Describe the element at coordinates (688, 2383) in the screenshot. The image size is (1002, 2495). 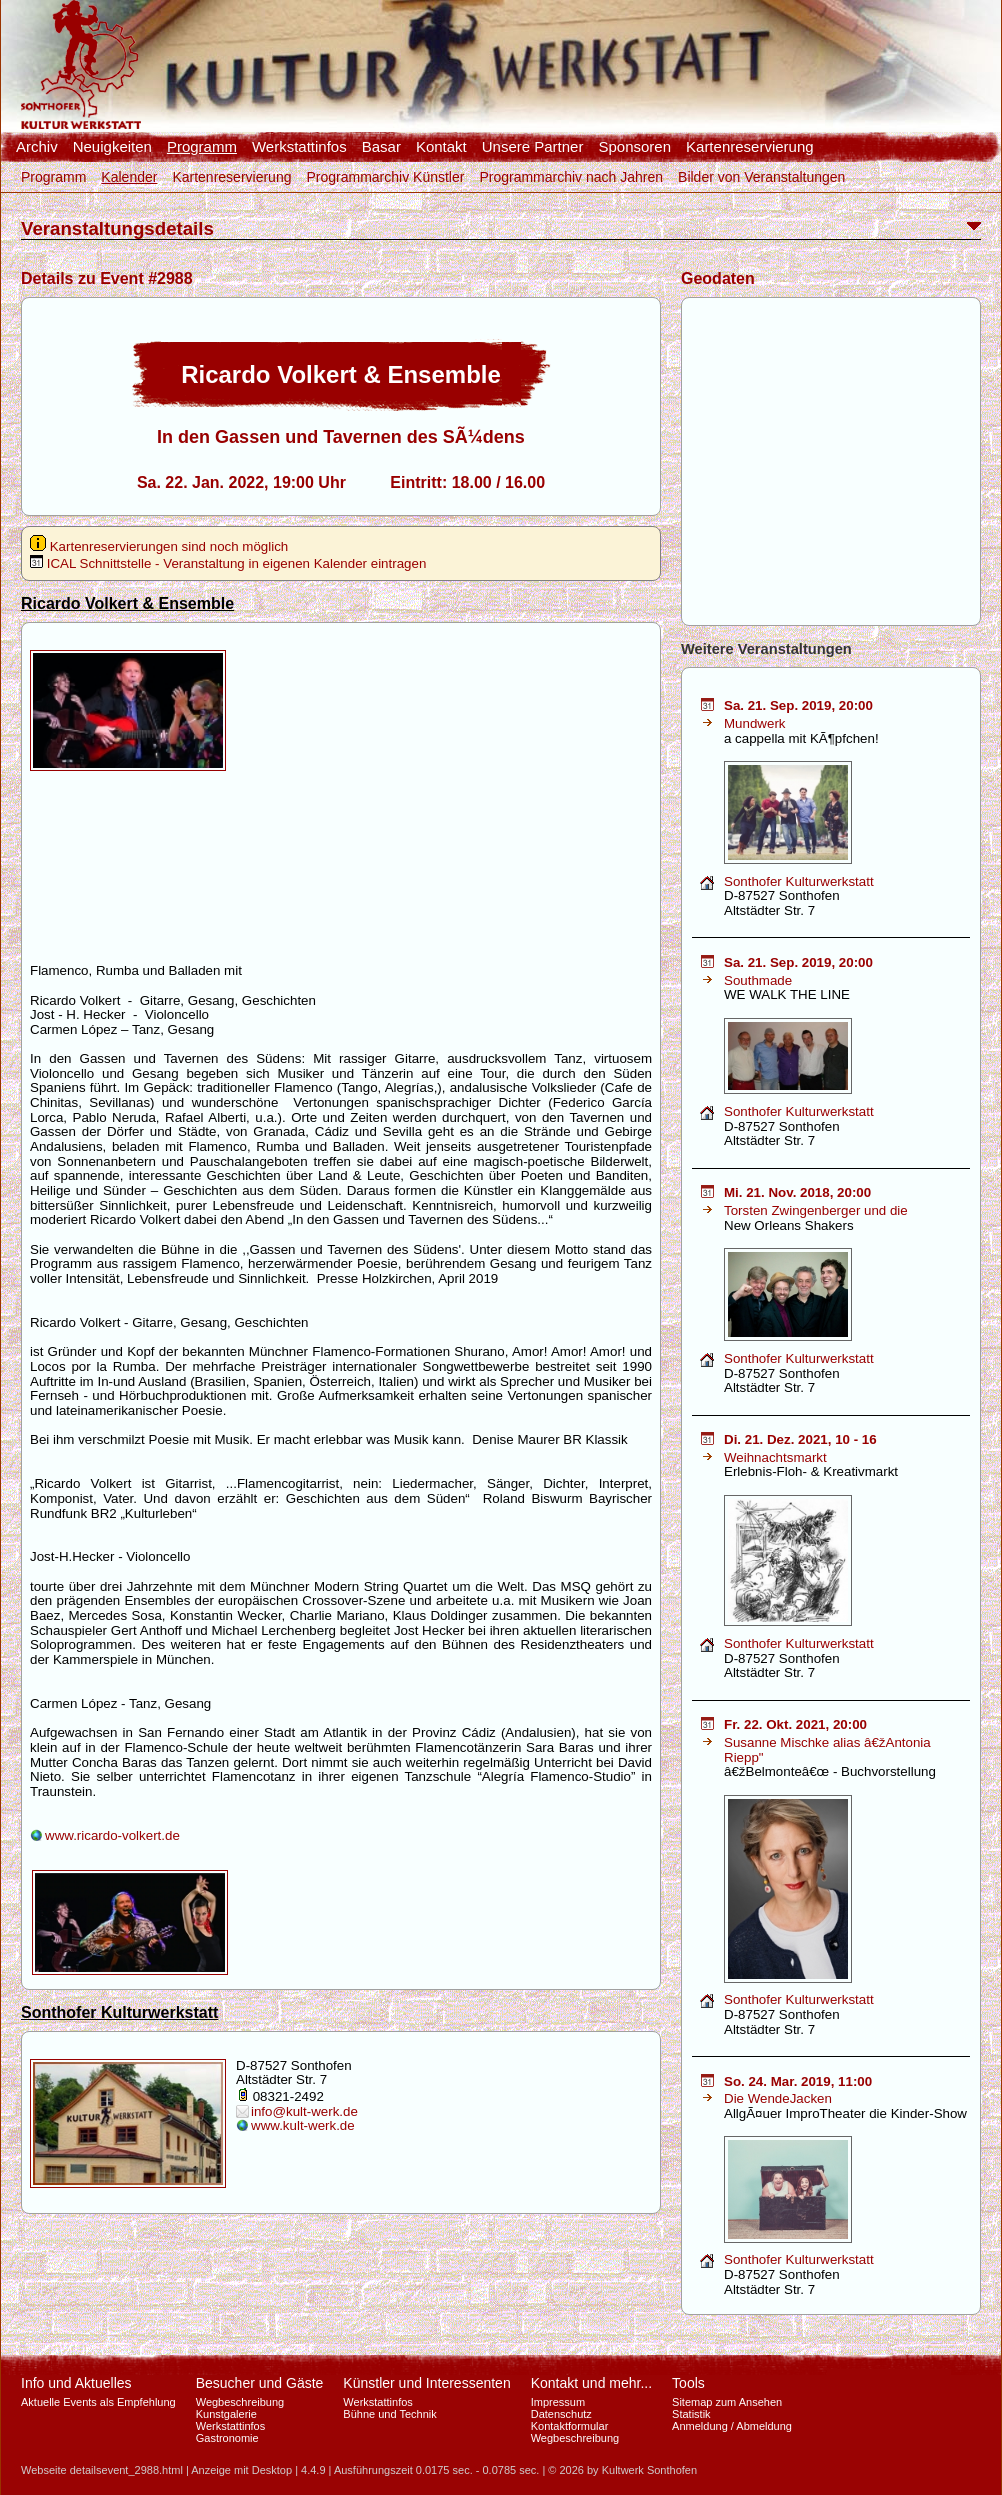
I see `Tools` at that location.